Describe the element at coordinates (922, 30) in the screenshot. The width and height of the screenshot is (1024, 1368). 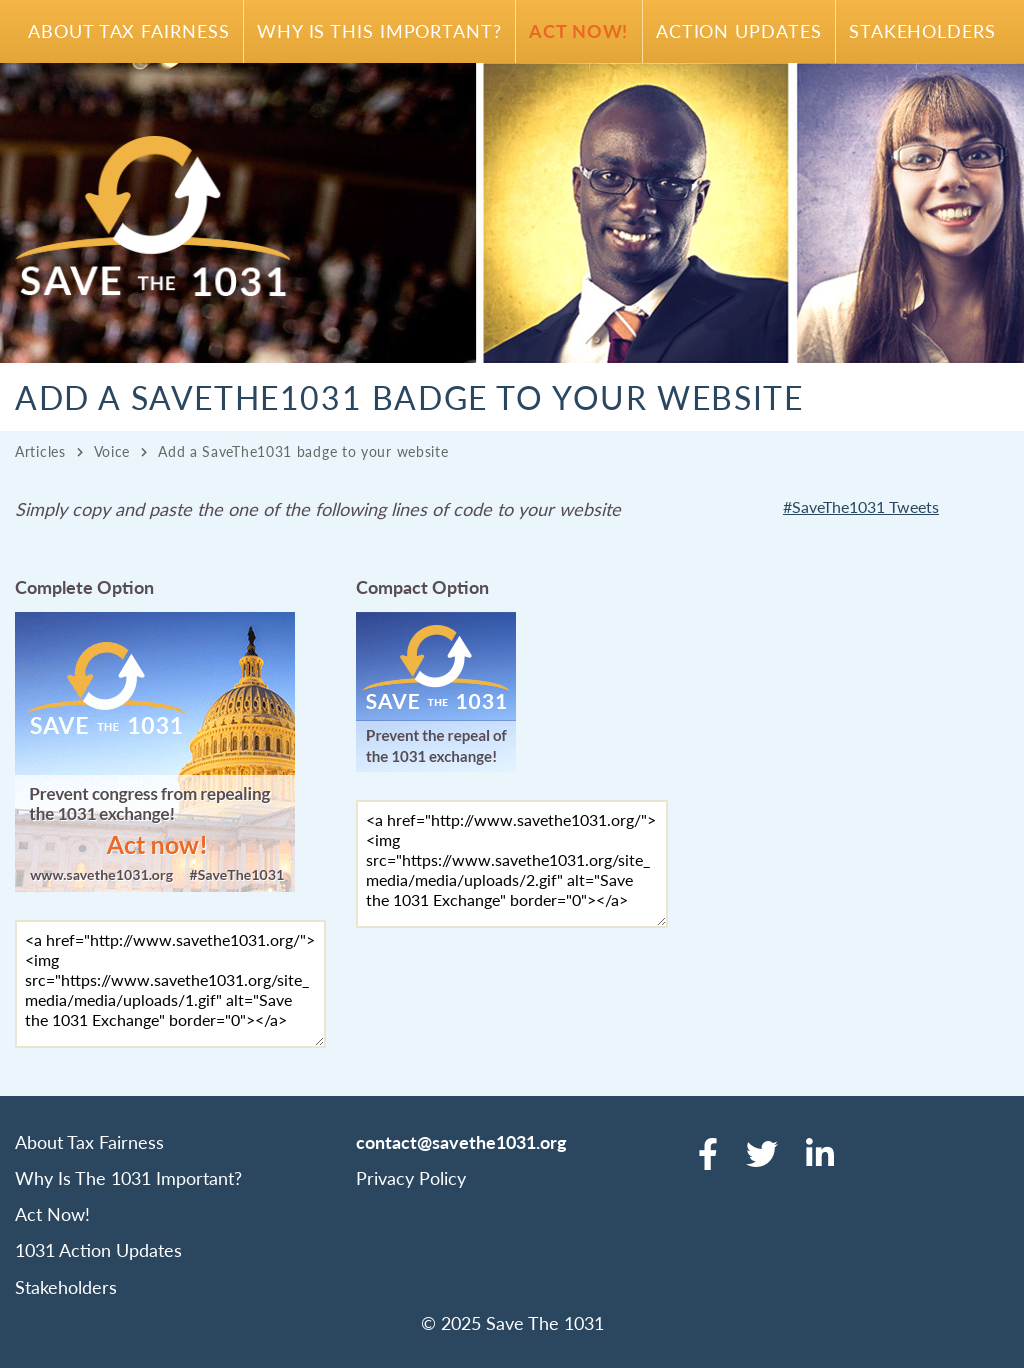
I see `Stakeholders` at that location.